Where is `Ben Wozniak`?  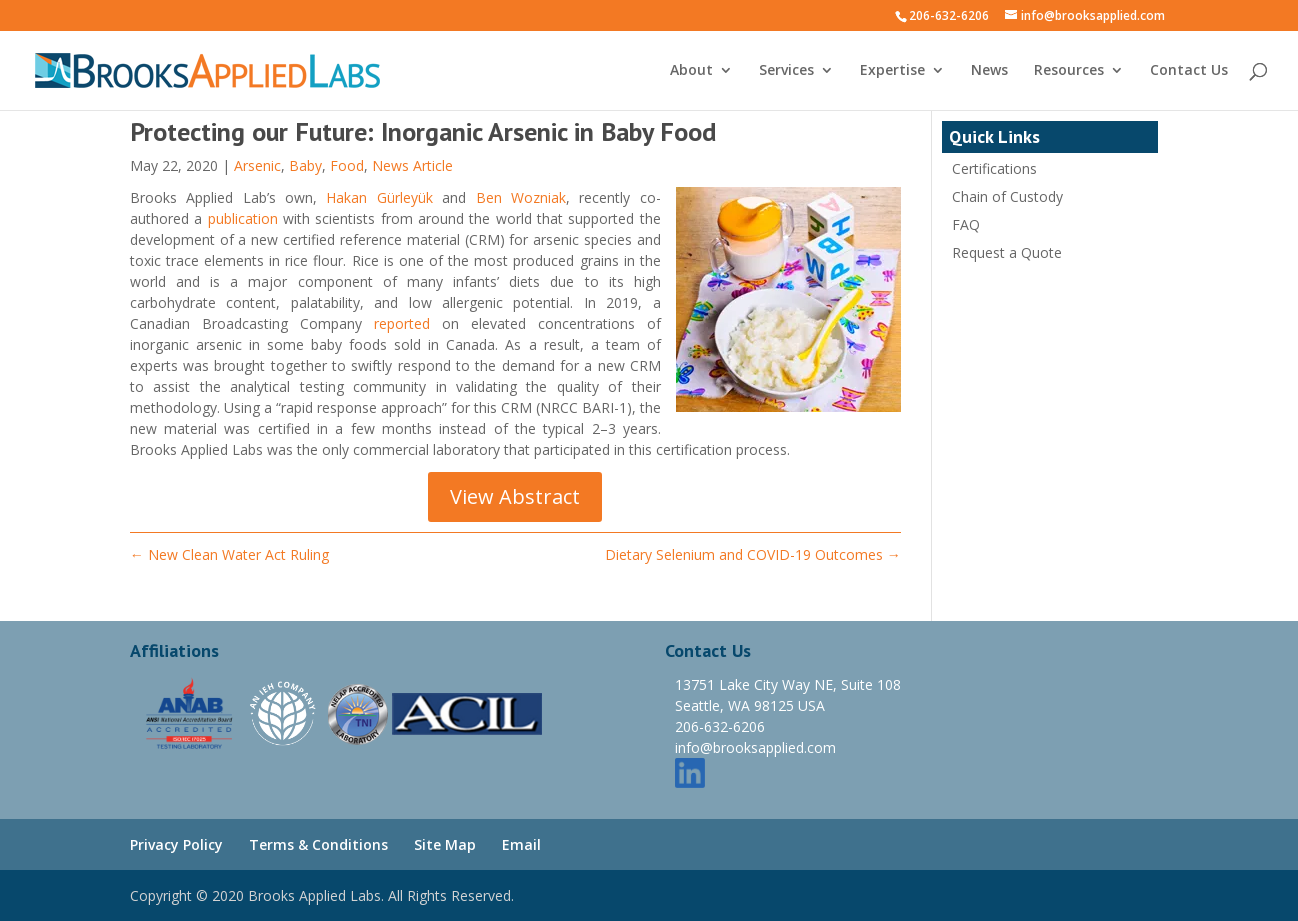
Ben Wozniak is located at coordinates (521, 197).